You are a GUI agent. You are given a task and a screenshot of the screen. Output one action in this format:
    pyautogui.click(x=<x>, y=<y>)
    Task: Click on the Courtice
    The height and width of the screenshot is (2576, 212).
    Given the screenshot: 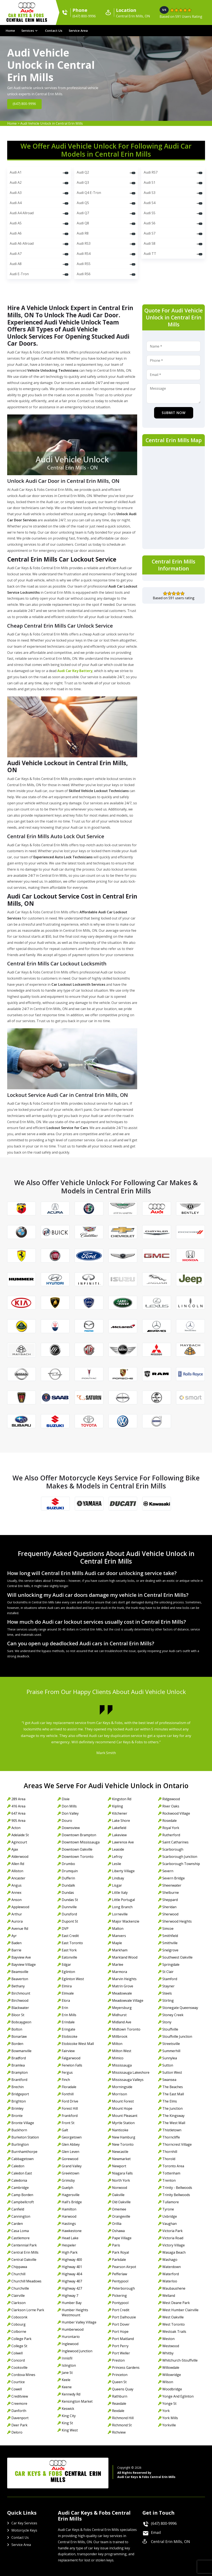 What is the action you would take?
    pyautogui.click(x=18, y=2382)
    